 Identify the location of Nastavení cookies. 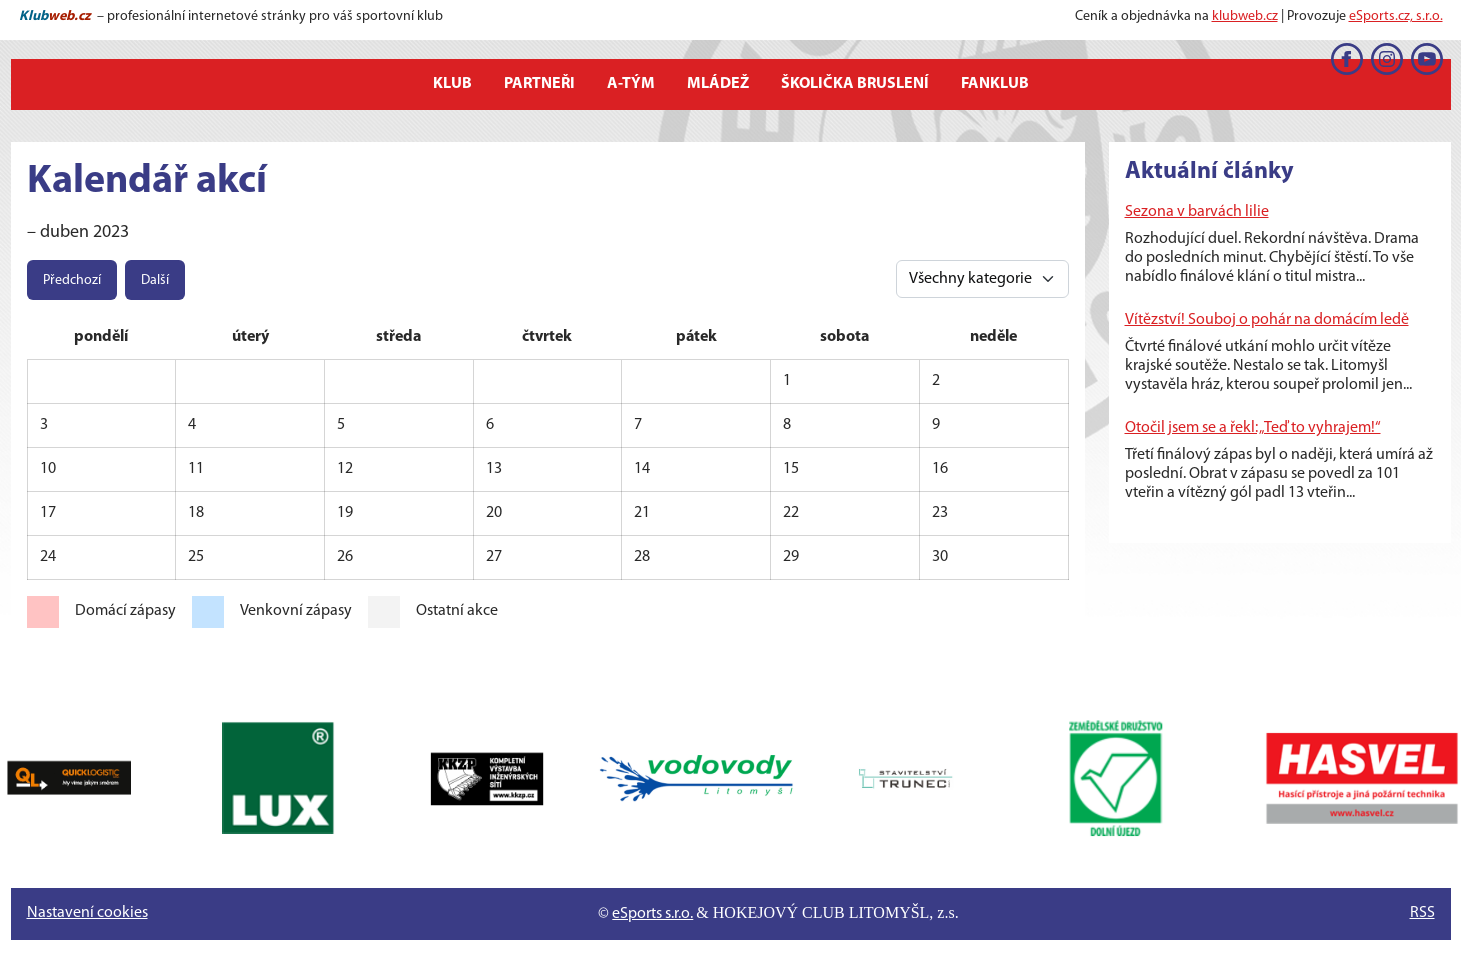
(87, 913).